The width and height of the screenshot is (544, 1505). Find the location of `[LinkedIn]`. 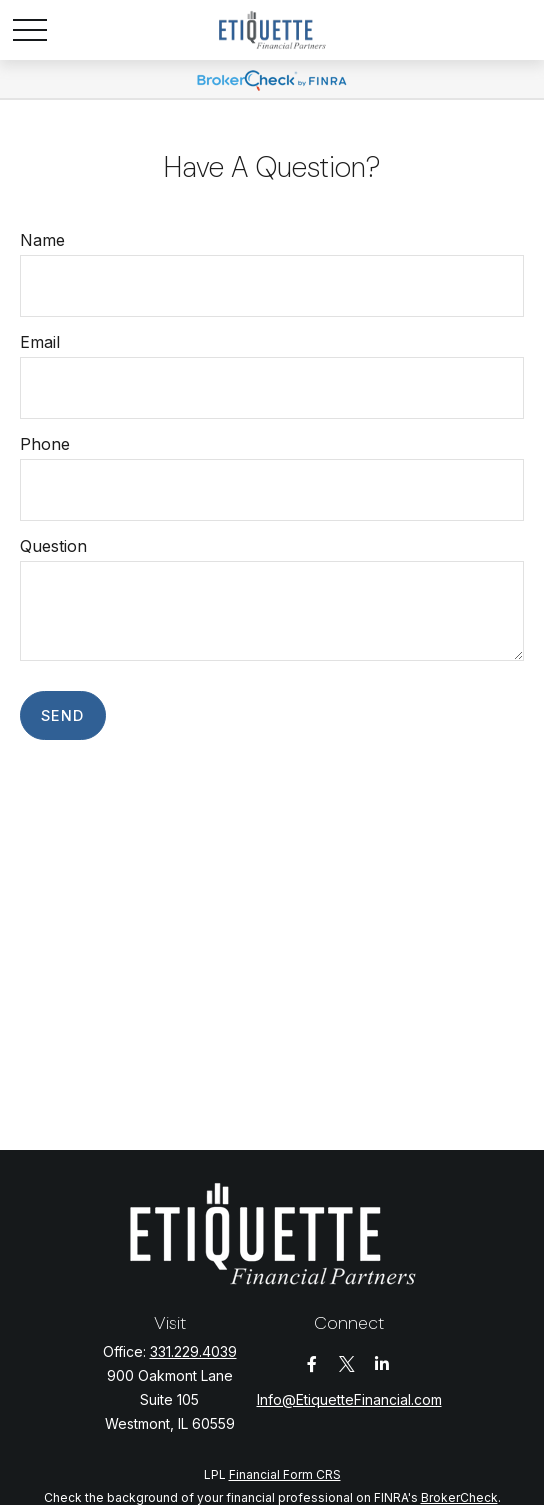

[LinkedIn] is located at coordinates (382, 1364).